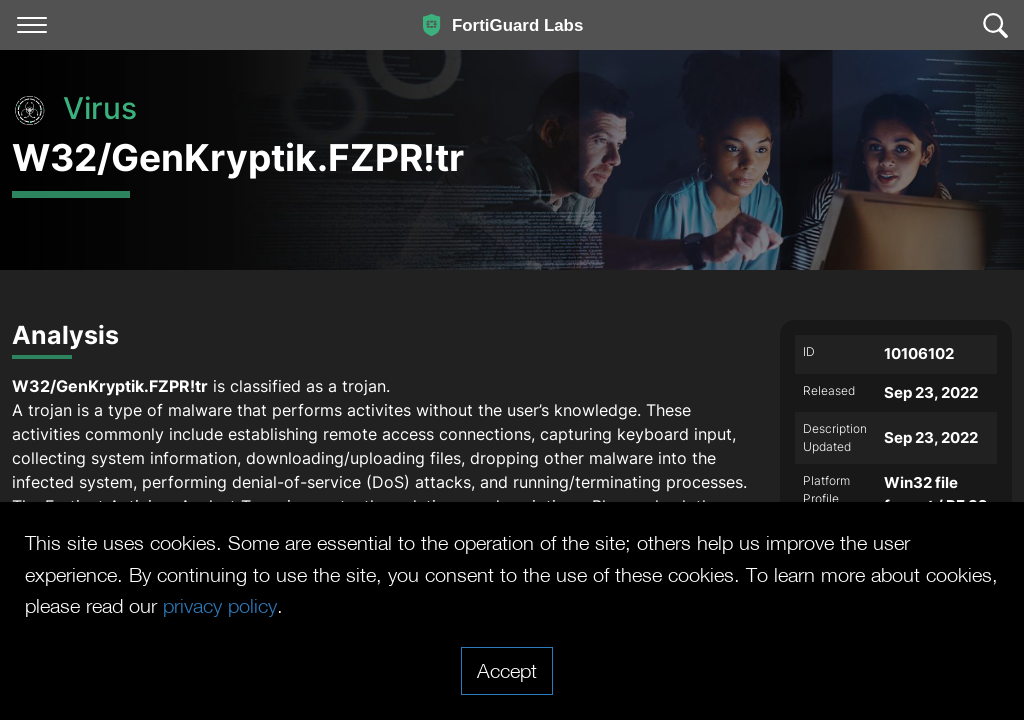  What do you see at coordinates (220, 605) in the screenshot?
I see `privacy policy` at bounding box center [220, 605].